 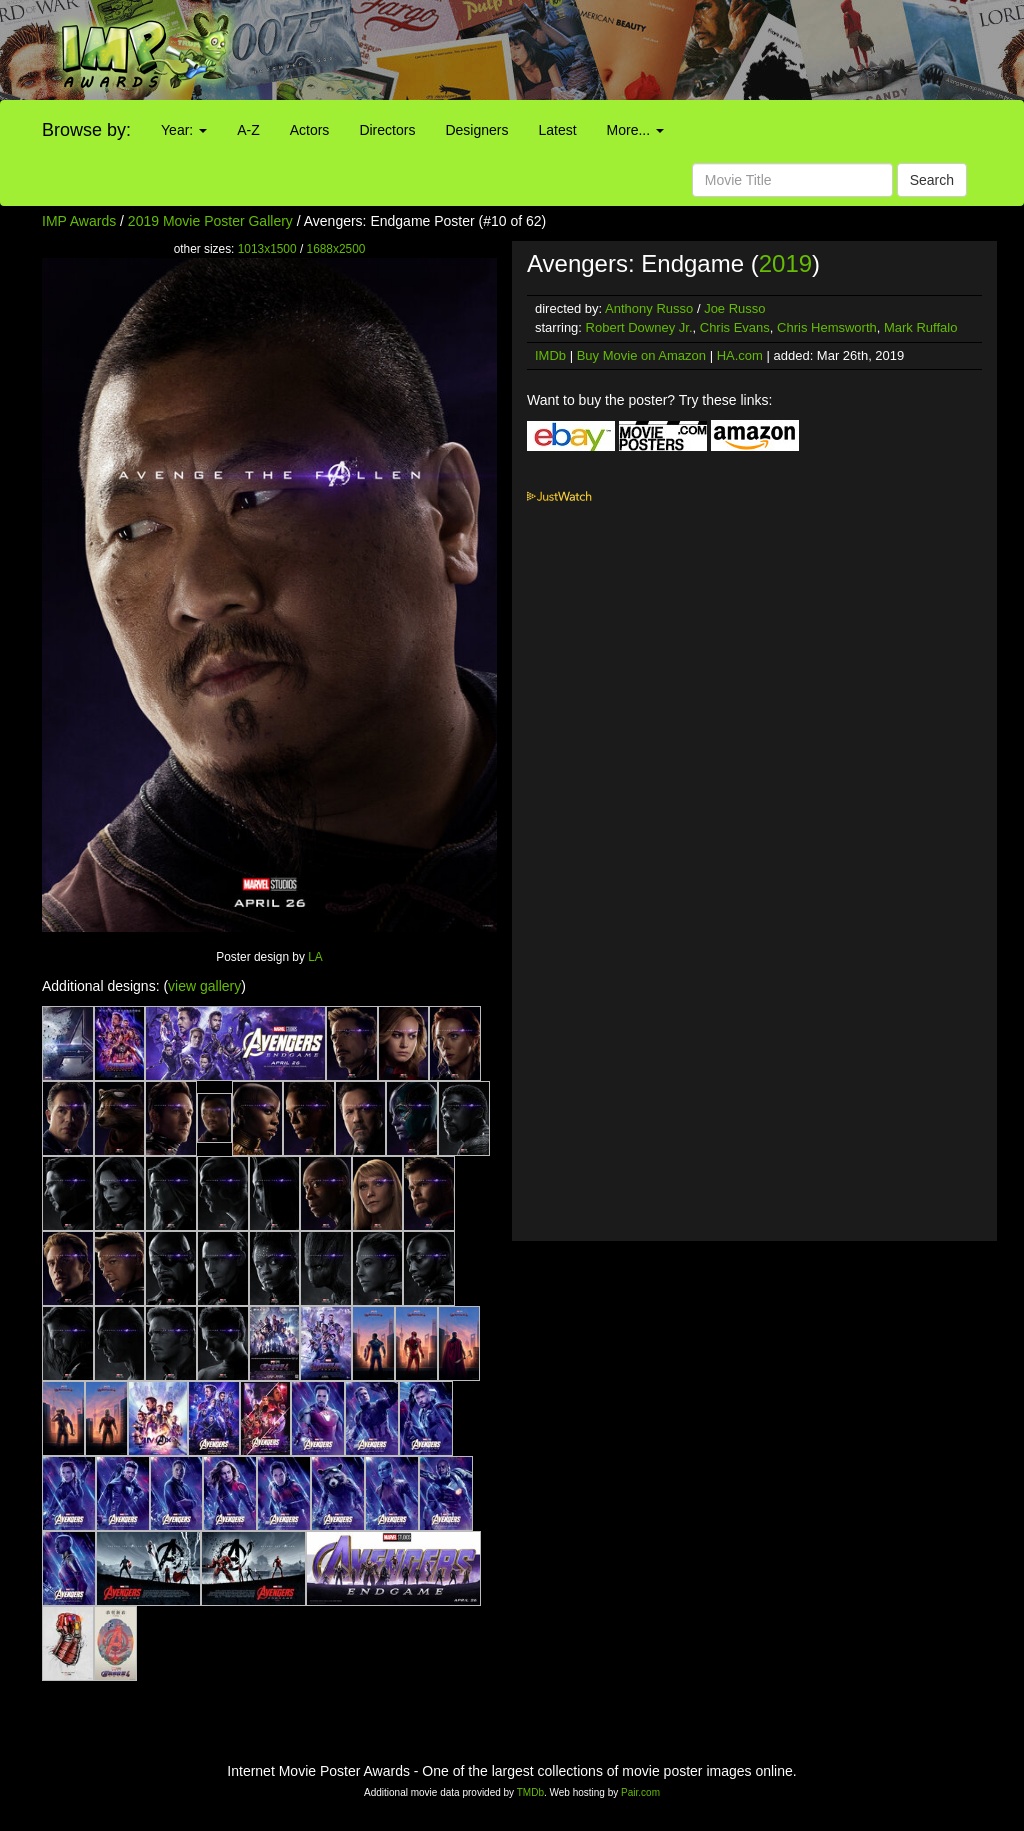 I want to click on Anthony Russo, so click(x=649, y=308).